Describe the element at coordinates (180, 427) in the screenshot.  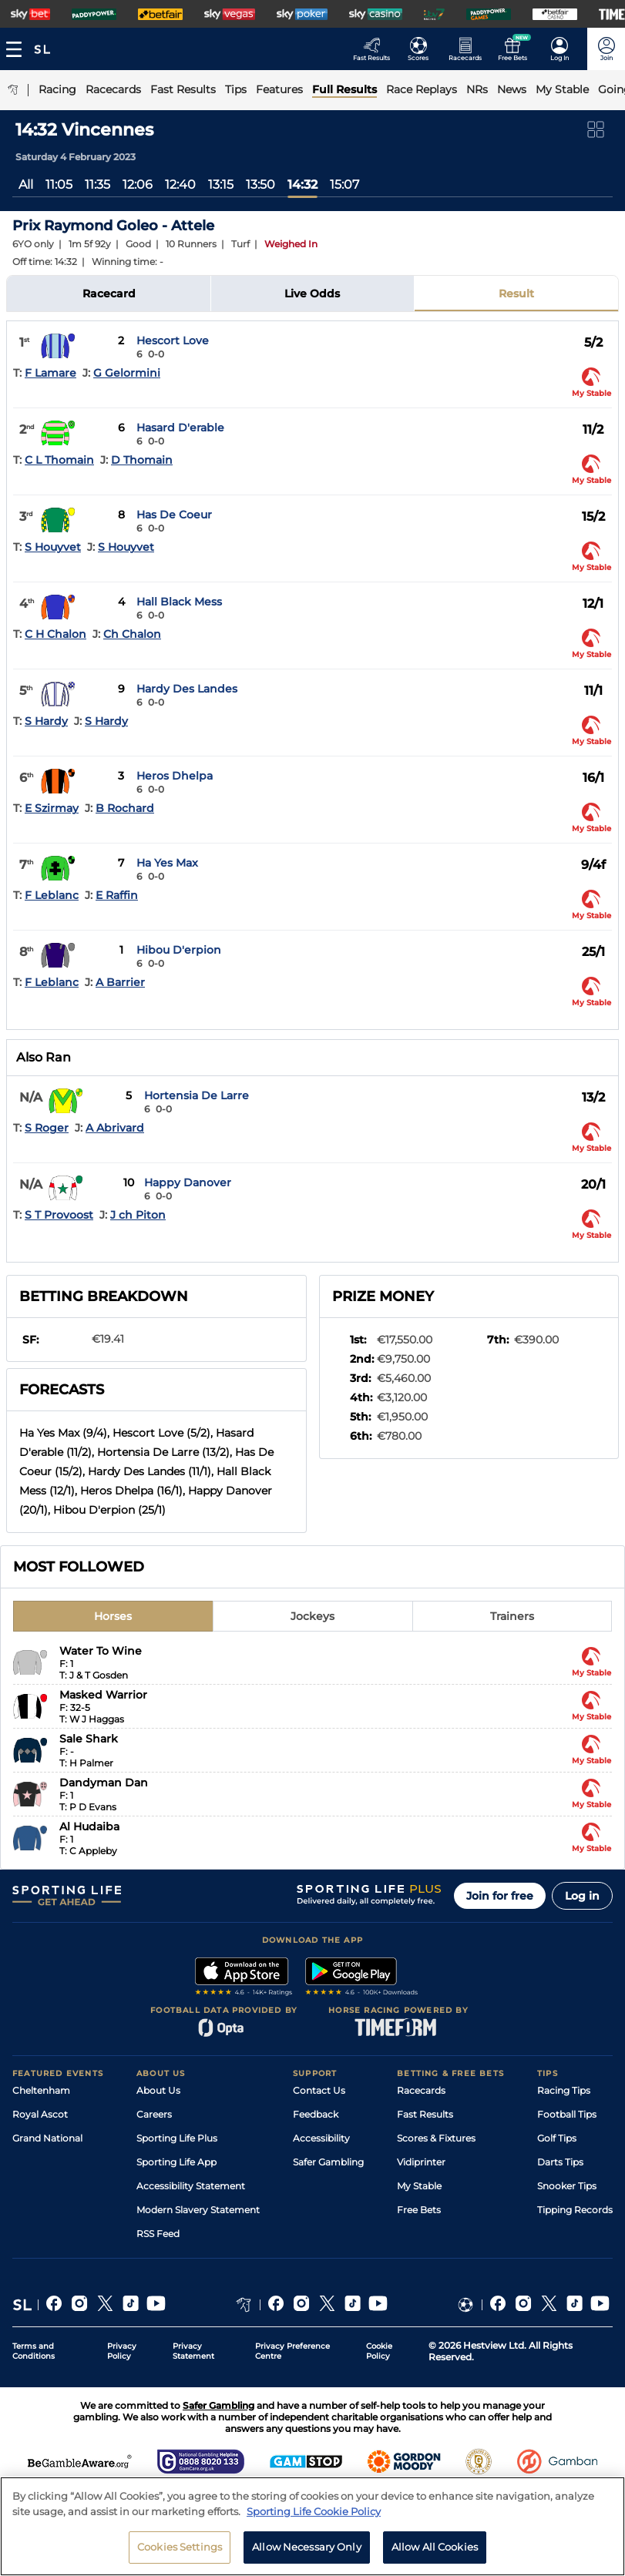
I see `Hasard D'erable` at that location.